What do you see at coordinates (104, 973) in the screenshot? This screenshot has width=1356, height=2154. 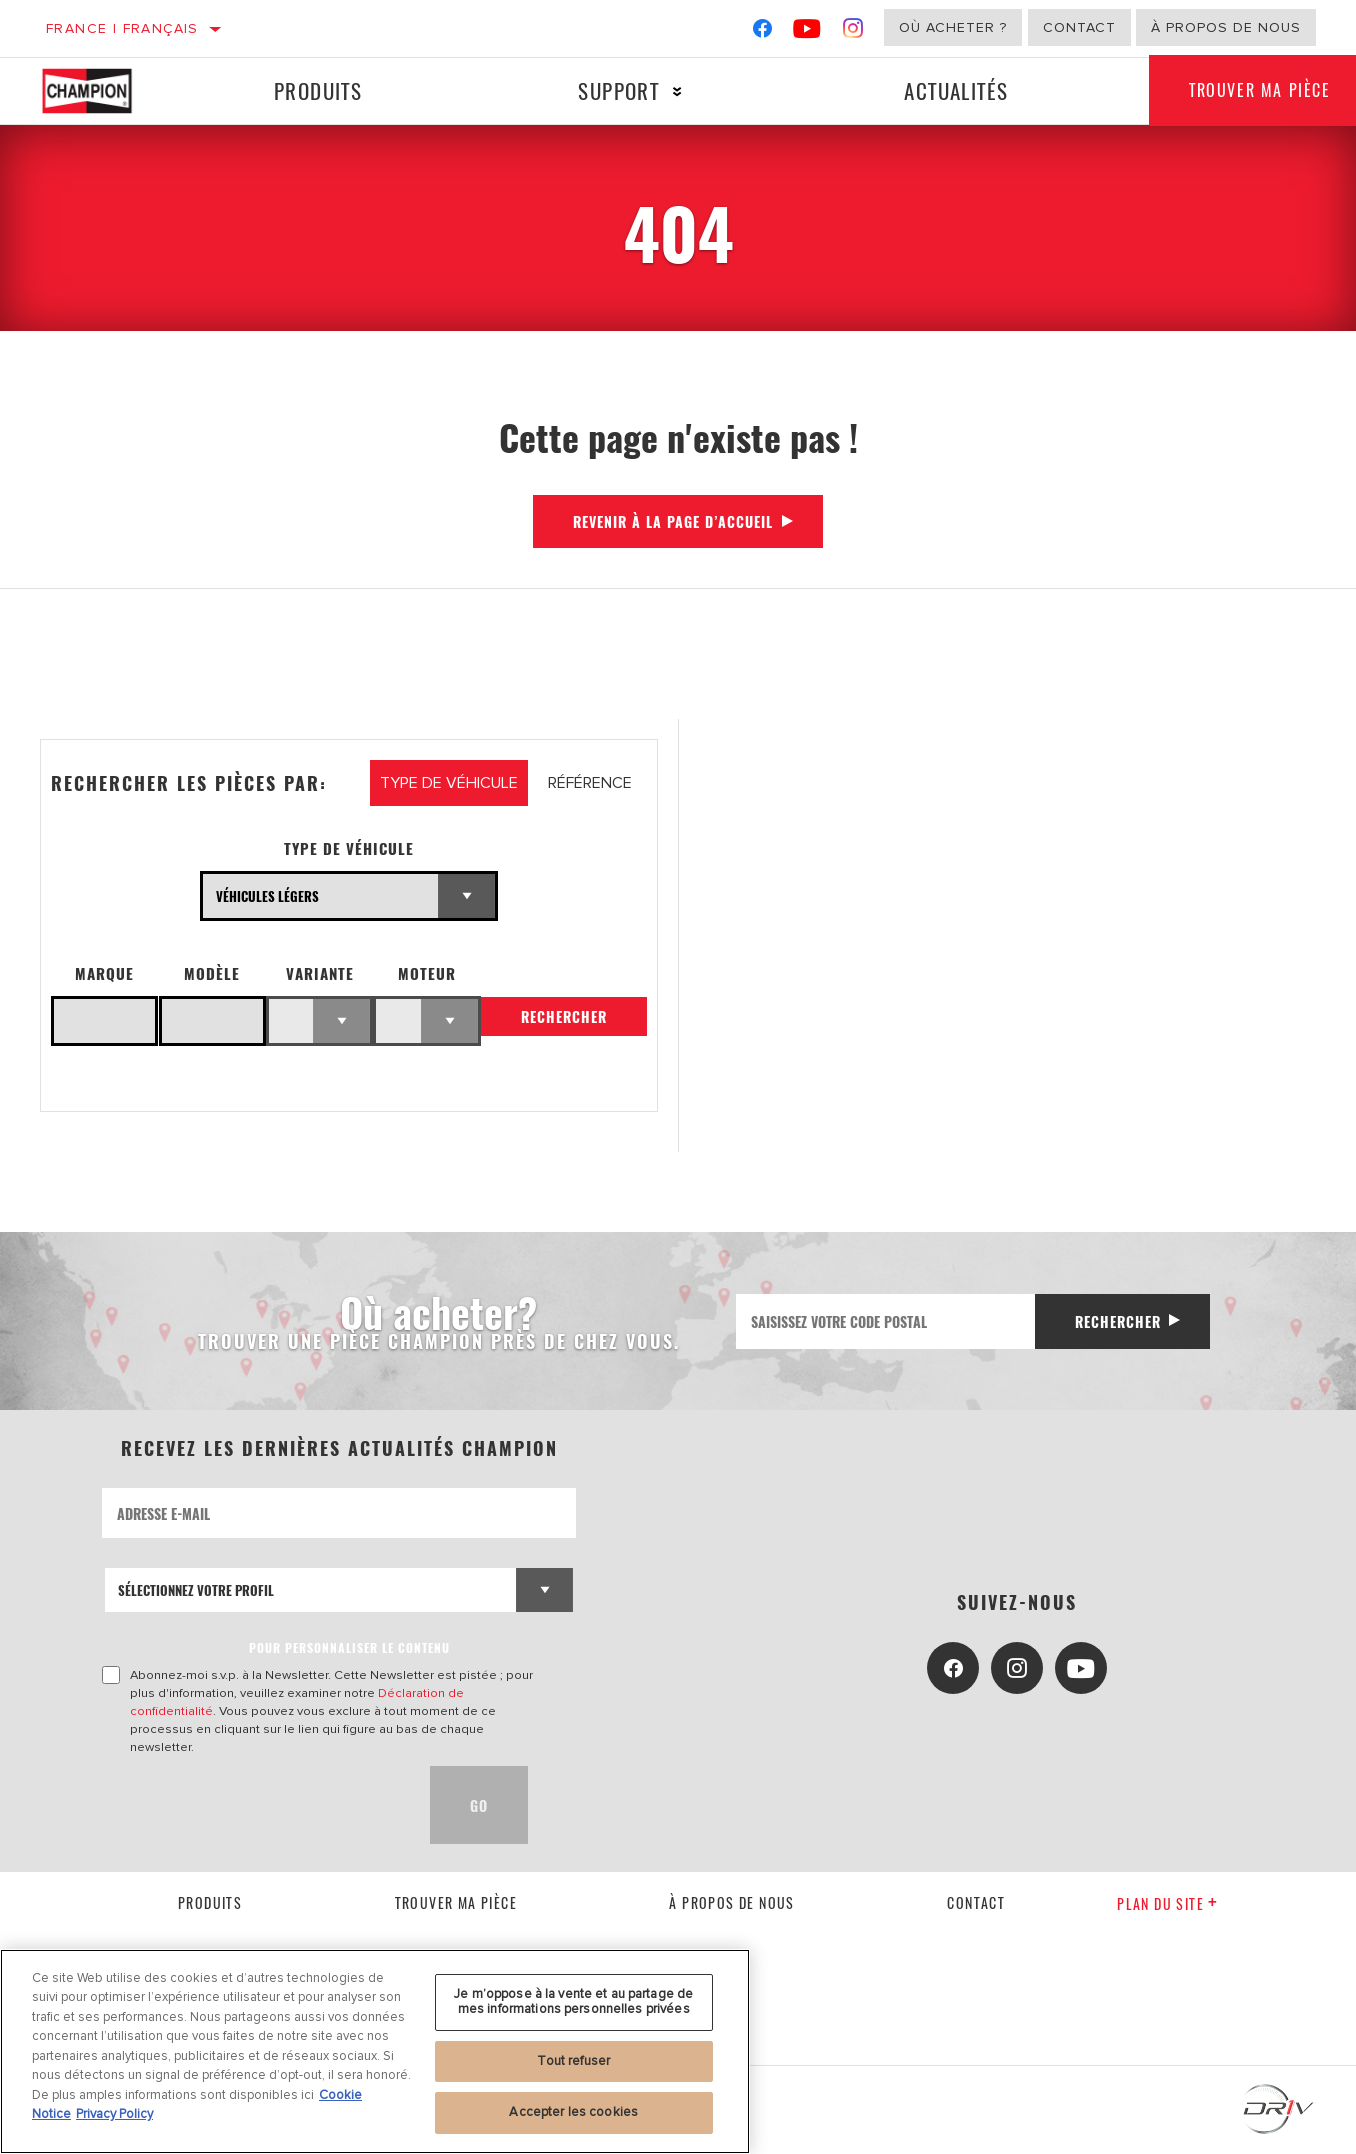 I see `Marque` at bounding box center [104, 973].